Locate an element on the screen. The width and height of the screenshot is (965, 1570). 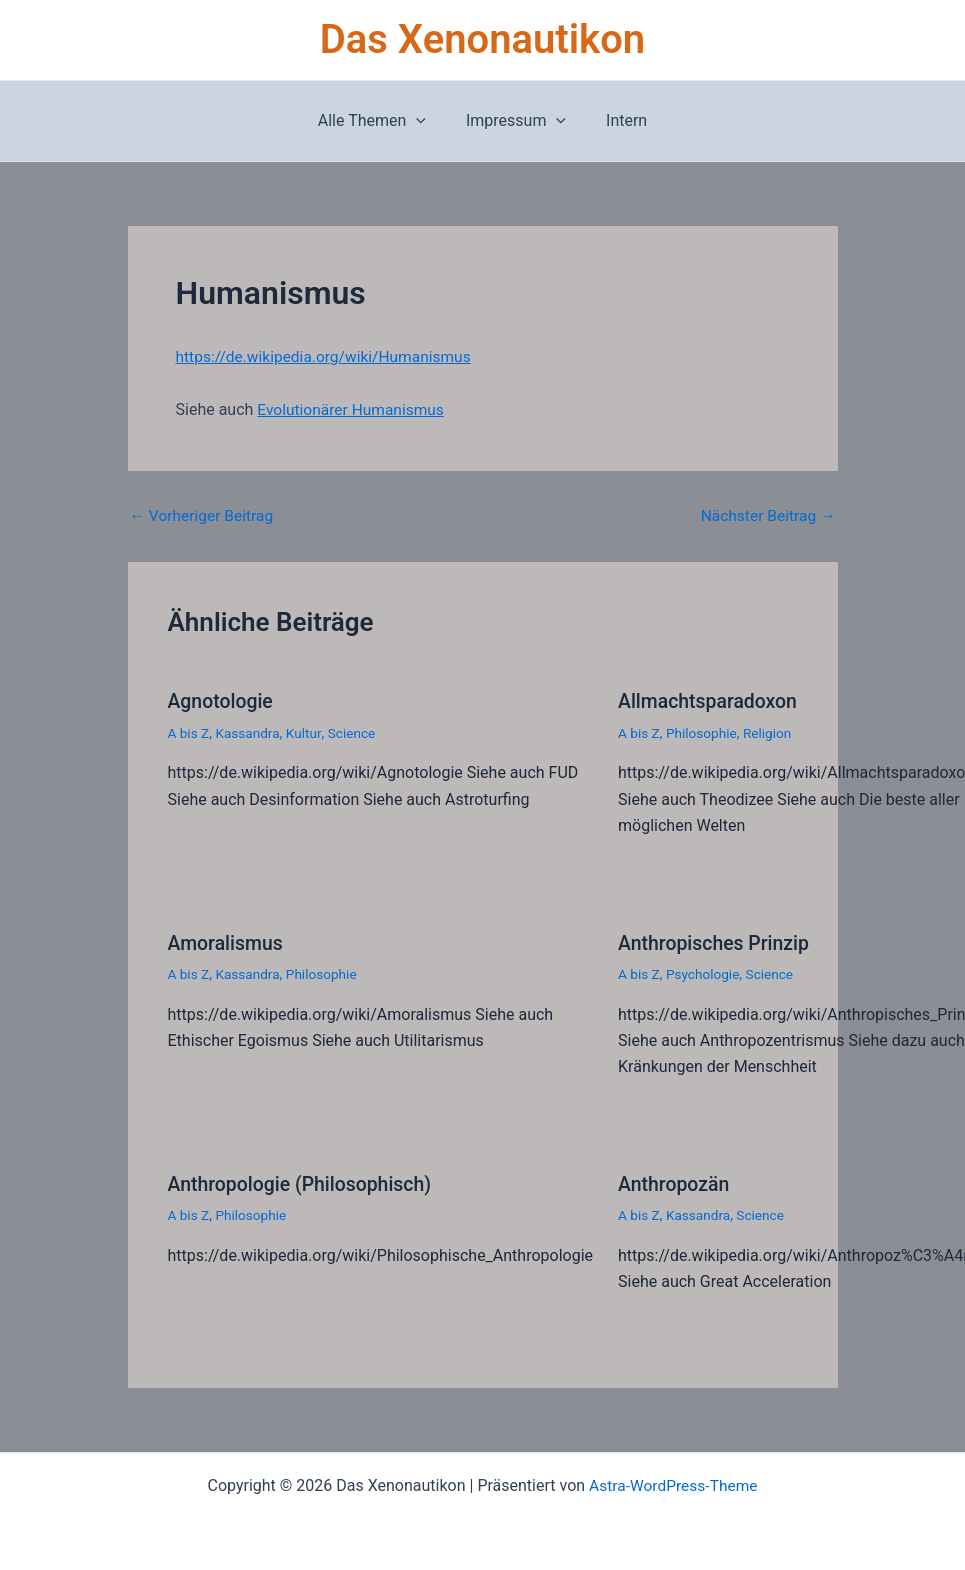
Kassandra is located at coordinates (250, 732).